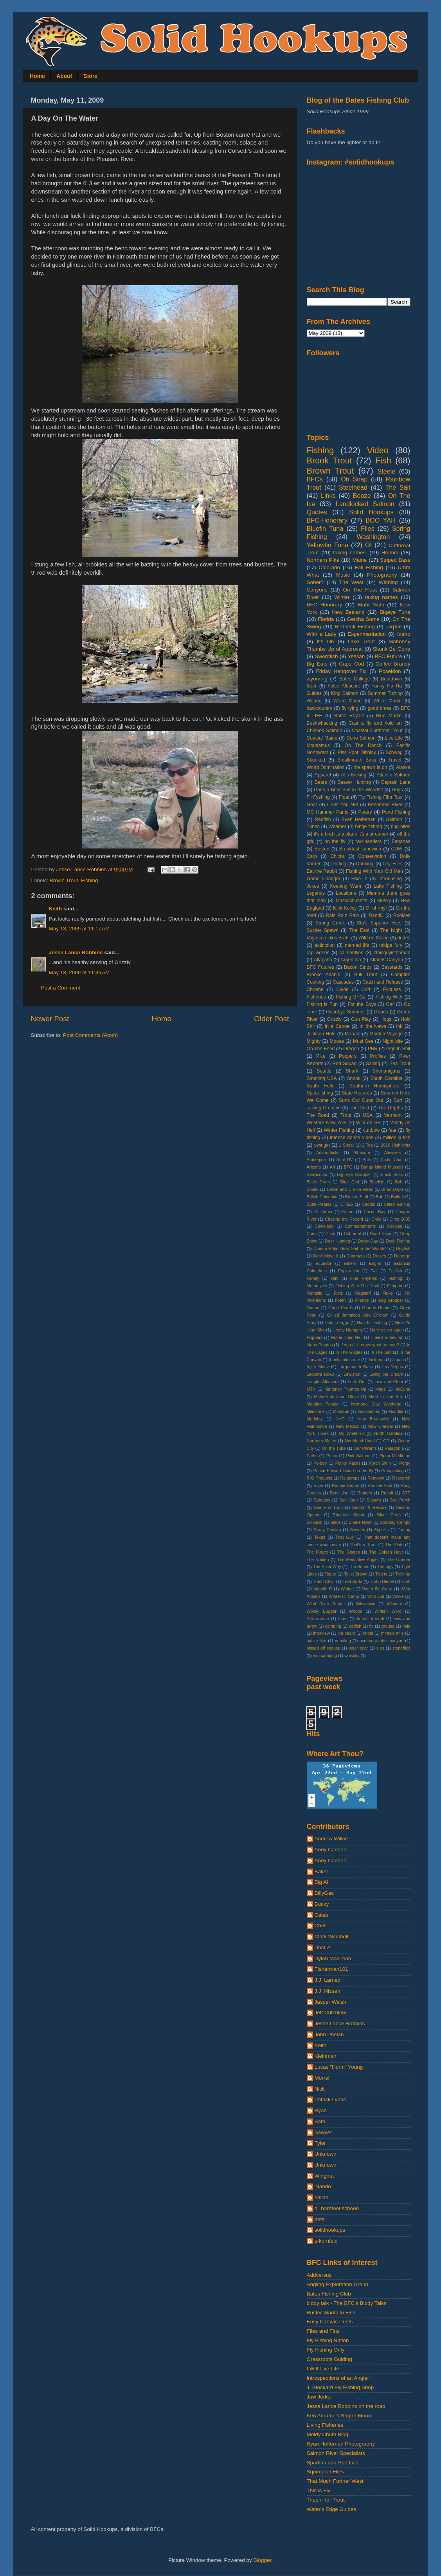 The width and height of the screenshot is (441, 2576). Describe the element at coordinates (341, 671) in the screenshot. I see `Friday Hangover Fix` at that location.